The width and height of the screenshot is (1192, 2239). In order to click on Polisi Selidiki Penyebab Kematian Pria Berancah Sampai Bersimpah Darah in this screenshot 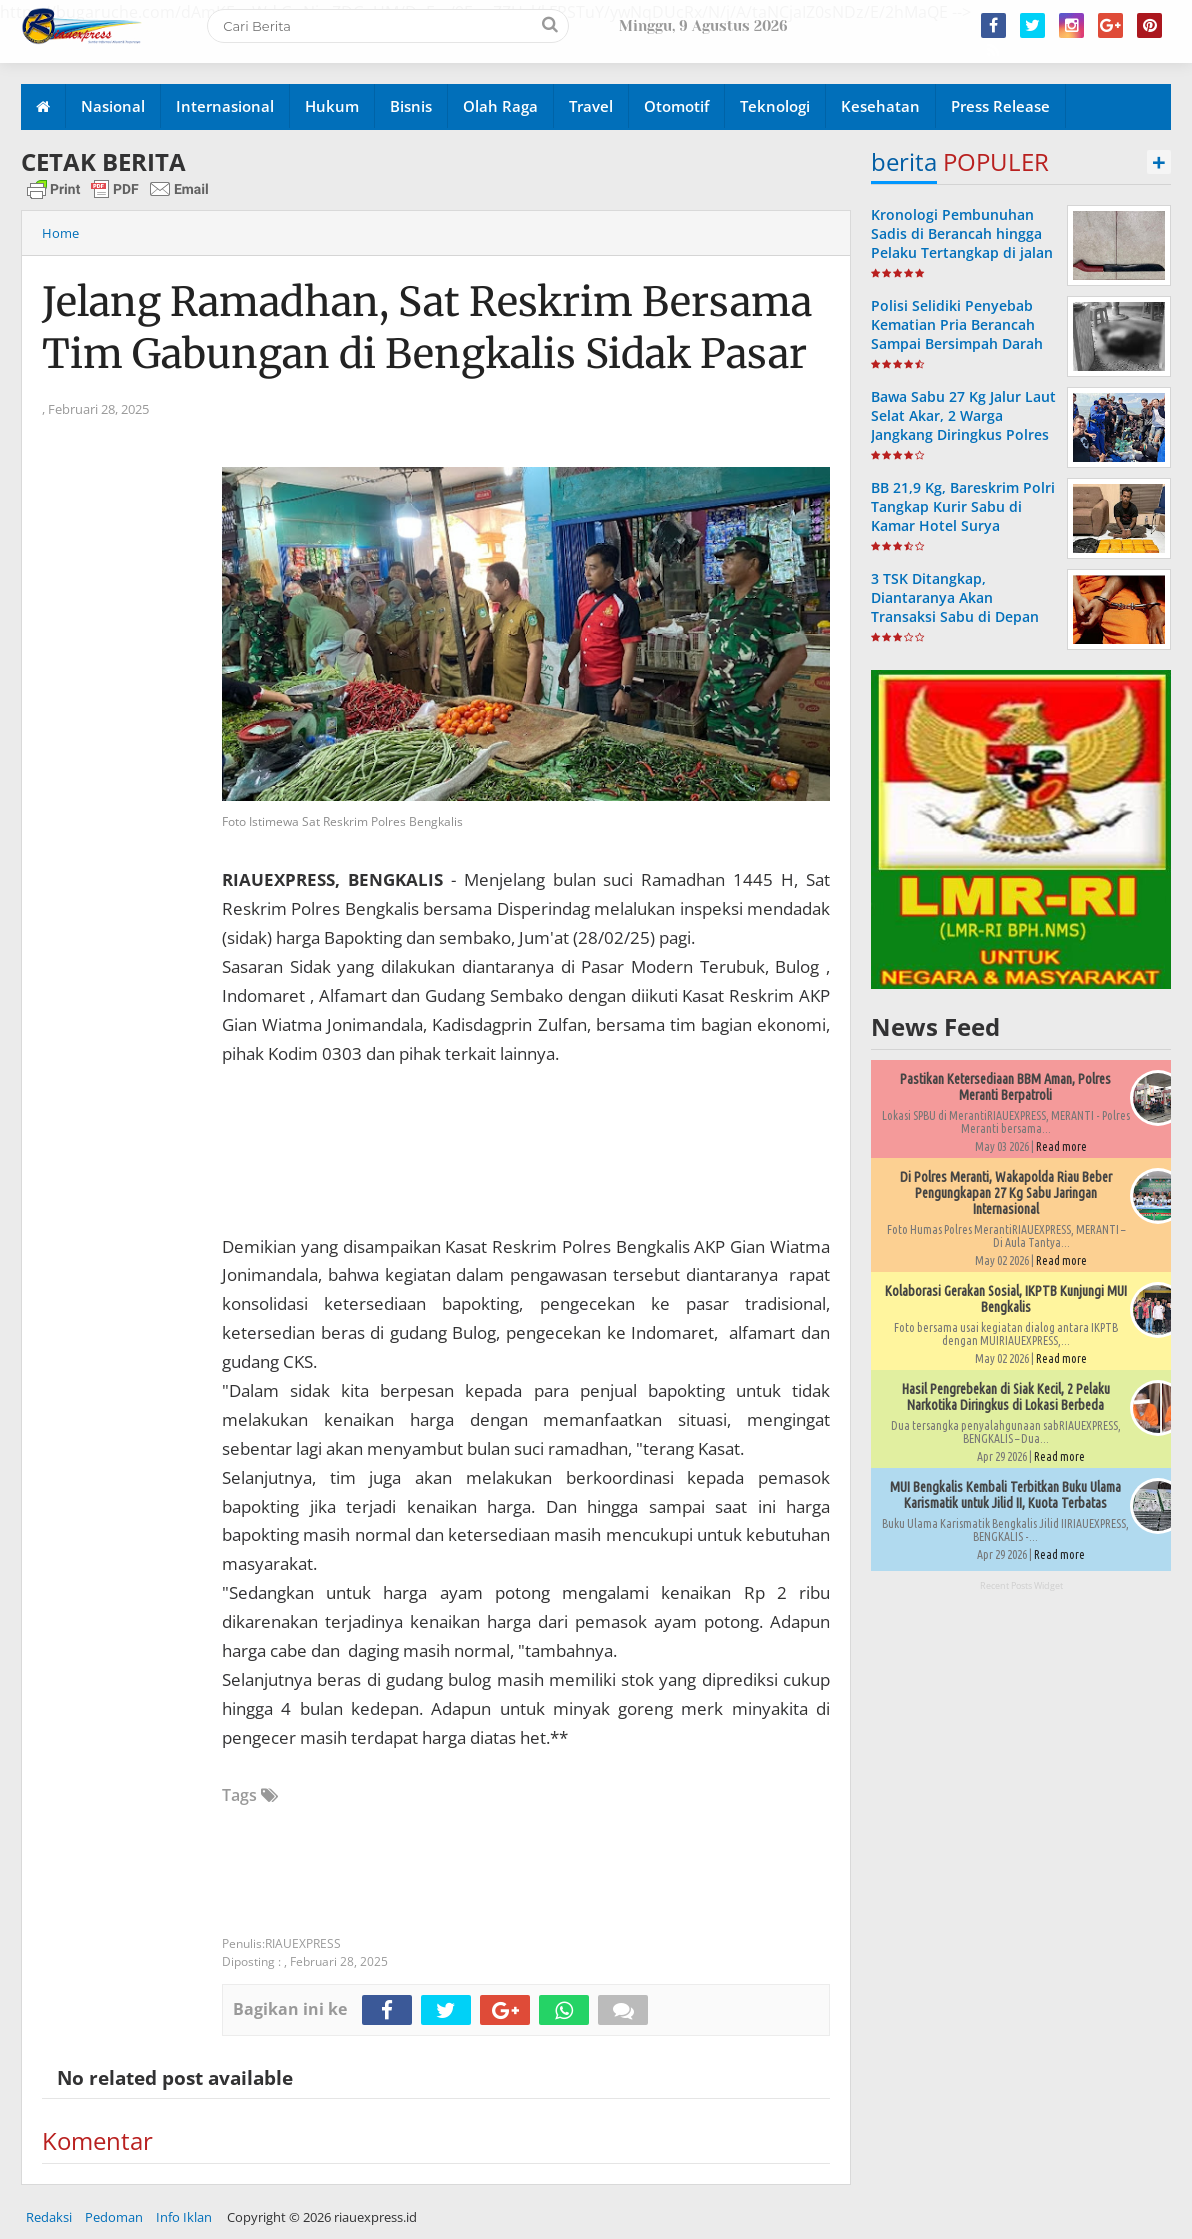, I will do `click(957, 324)`.